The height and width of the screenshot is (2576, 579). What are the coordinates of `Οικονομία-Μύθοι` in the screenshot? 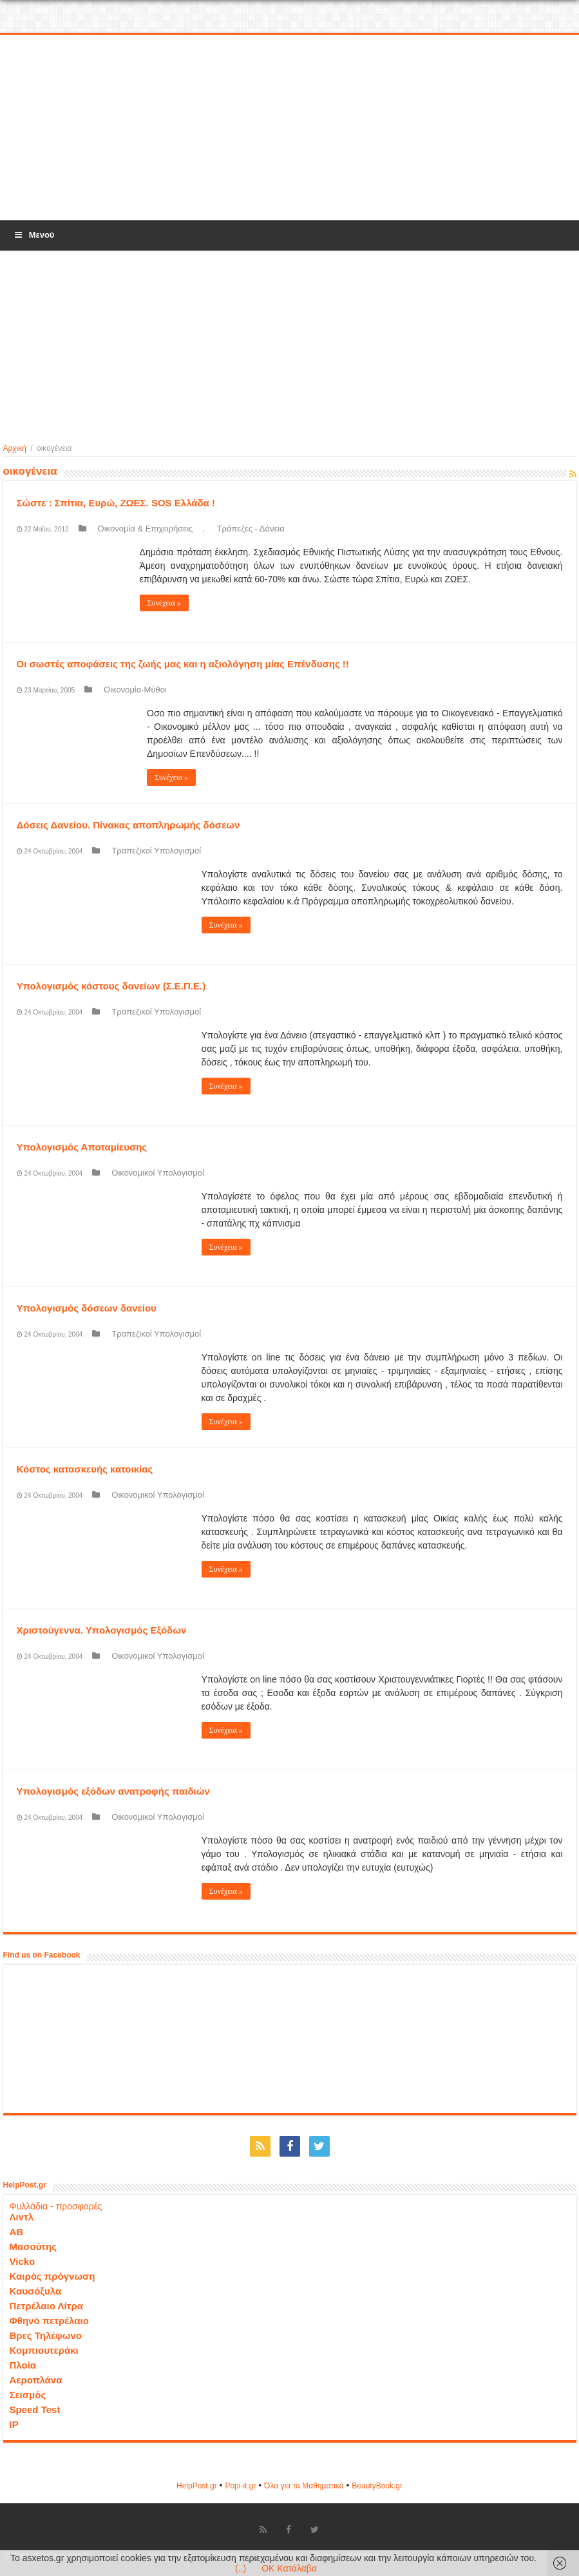 It's located at (135, 689).